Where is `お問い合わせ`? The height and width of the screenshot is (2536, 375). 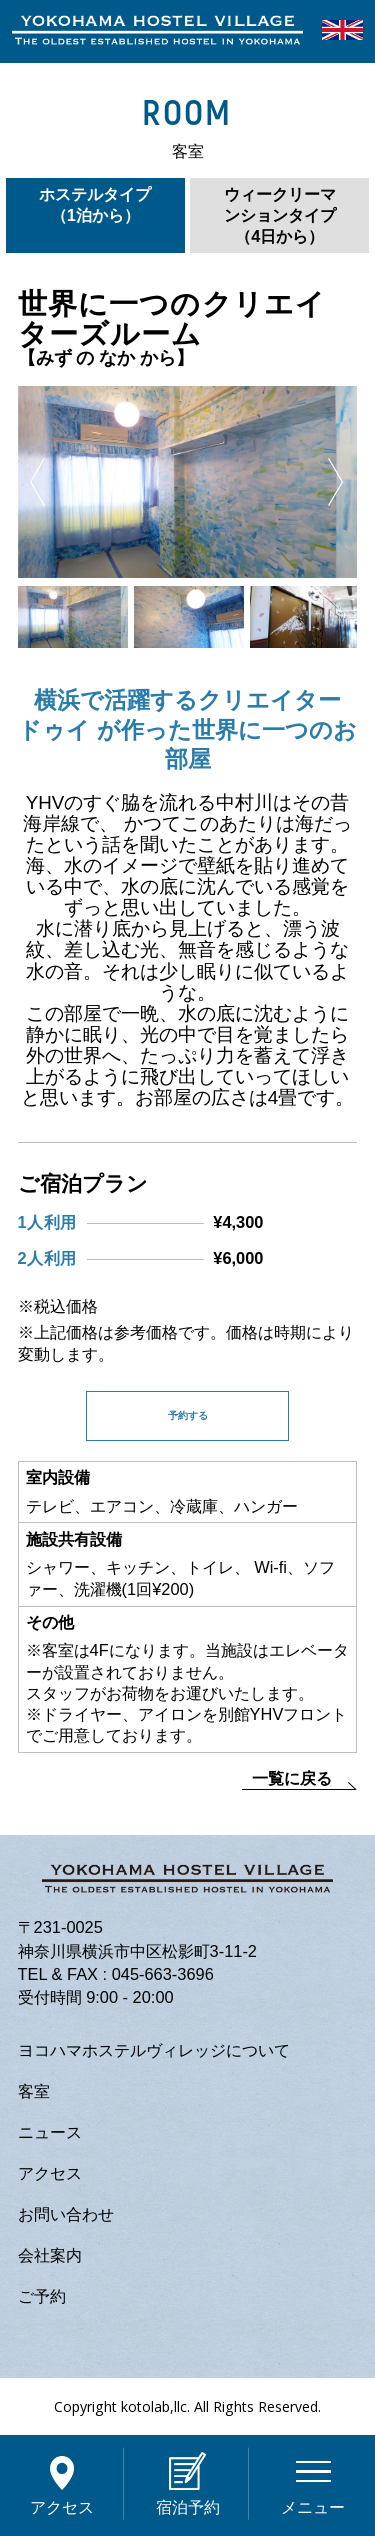 お問い合わせ is located at coordinates (66, 2214).